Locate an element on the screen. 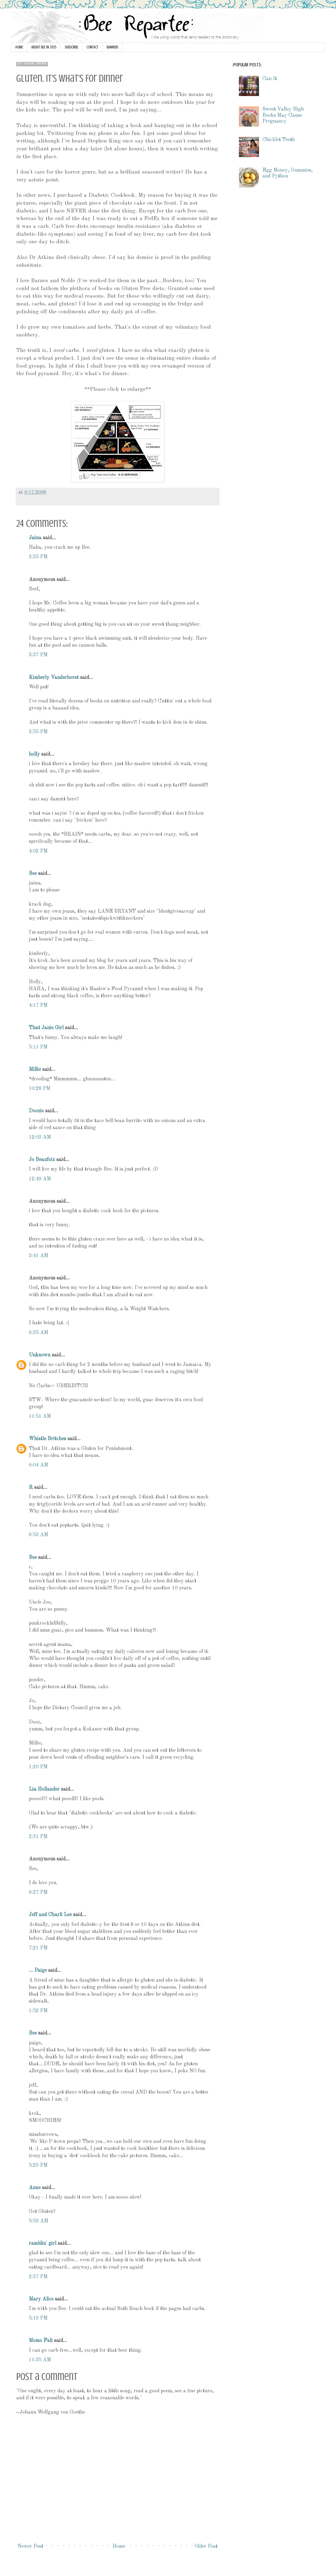 This screenshot has height=2576, width=336. HOME is located at coordinates (19, 47).